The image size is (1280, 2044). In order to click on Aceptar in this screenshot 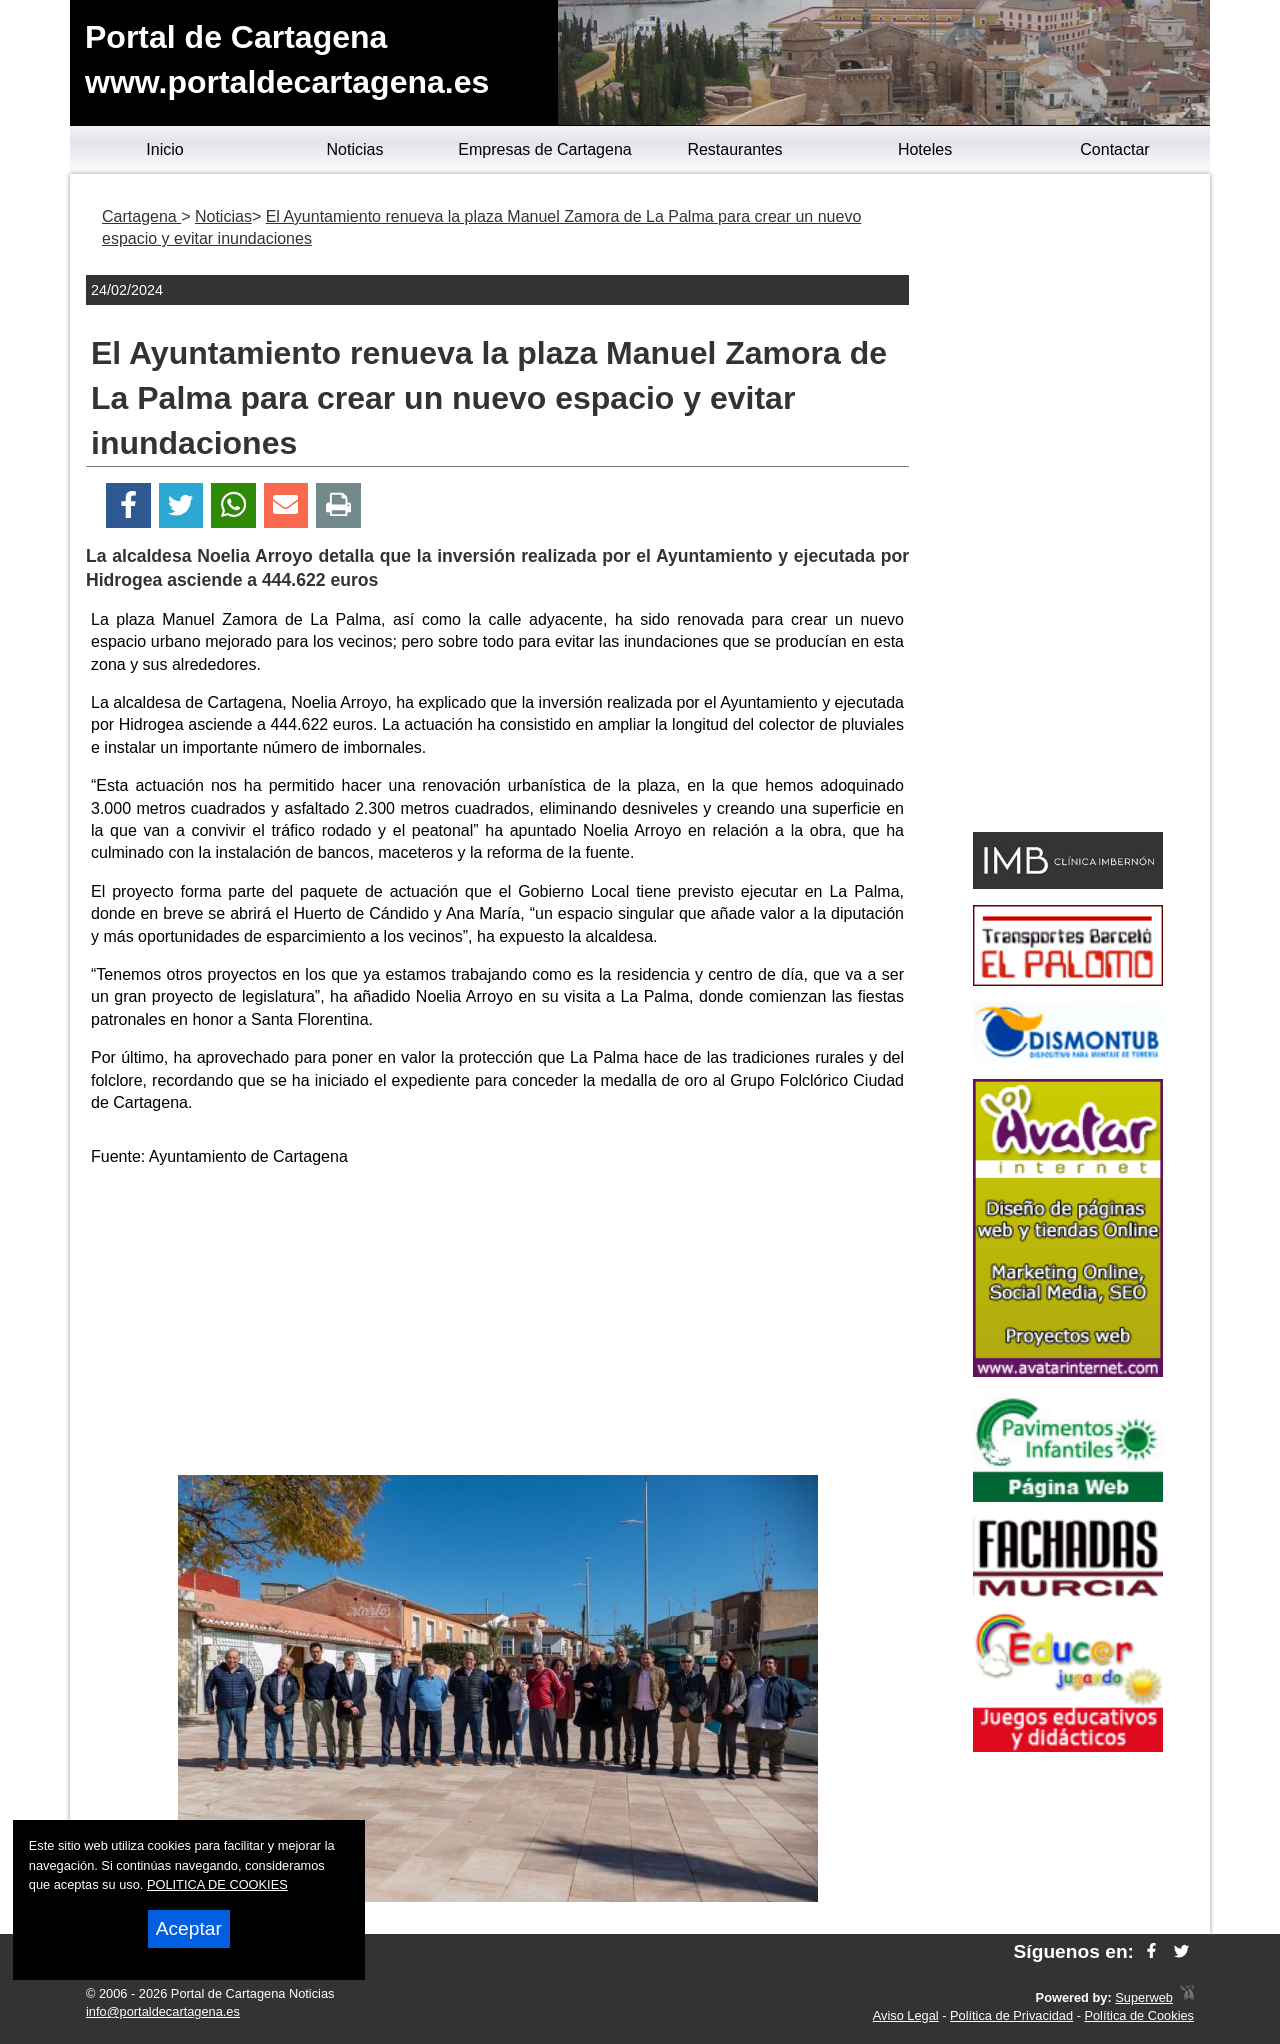, I will do `click(189, 1928)`.